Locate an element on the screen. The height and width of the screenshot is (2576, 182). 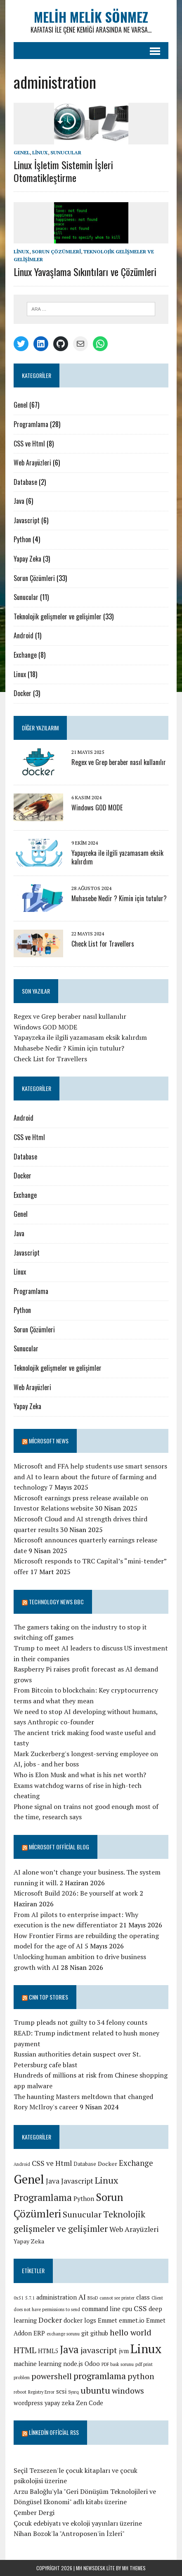
Genel is located at coordinates (22, 152).